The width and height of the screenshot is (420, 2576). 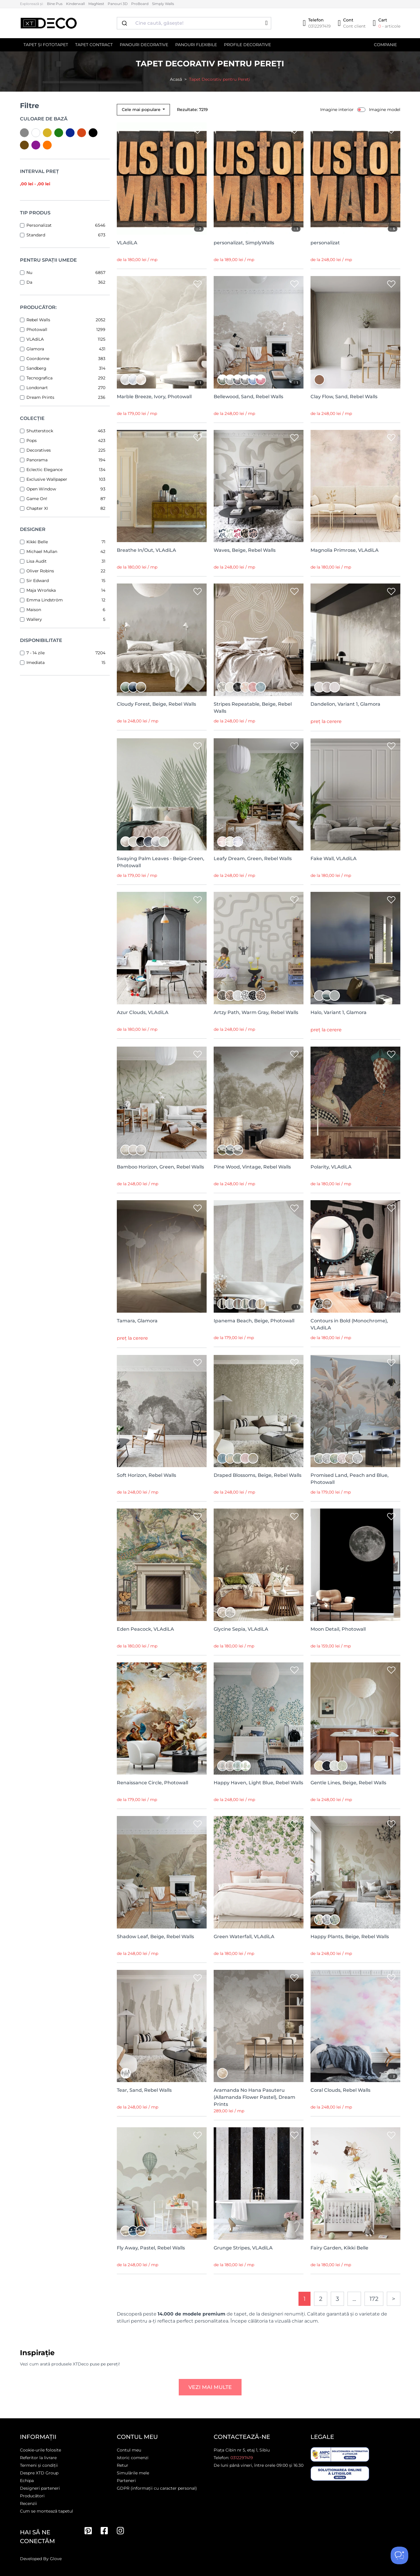 What do you see at coordinates (258, 332) in the screenshot?
I see `[Bellewood, Sand, Rebel Walls]` at bounding box center [258, 332].